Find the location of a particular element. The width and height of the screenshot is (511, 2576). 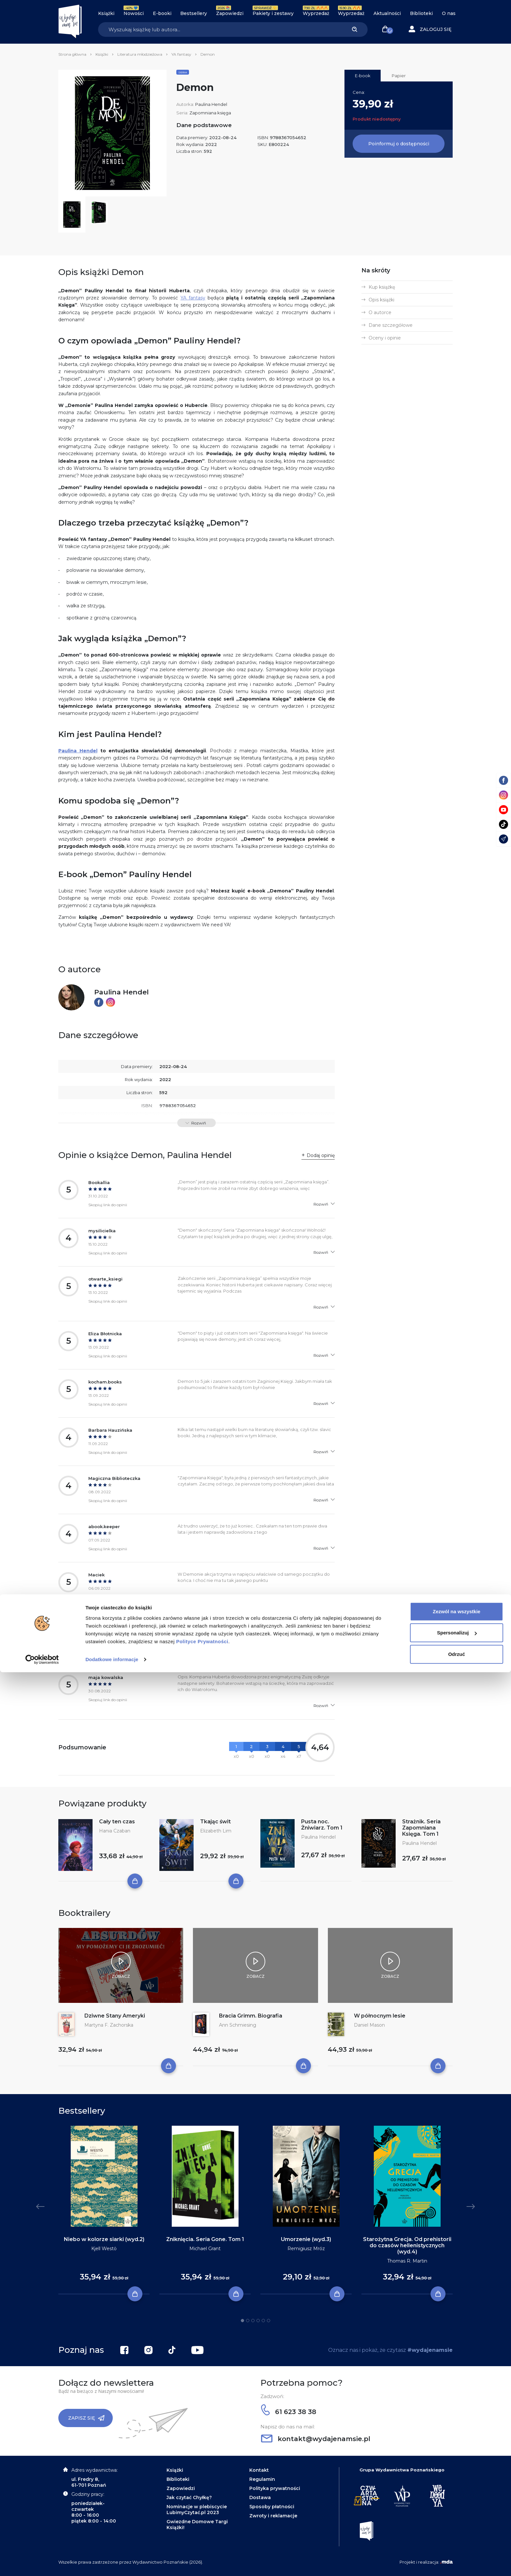

Spersonalizuj is located at coordinates (457, 2536).